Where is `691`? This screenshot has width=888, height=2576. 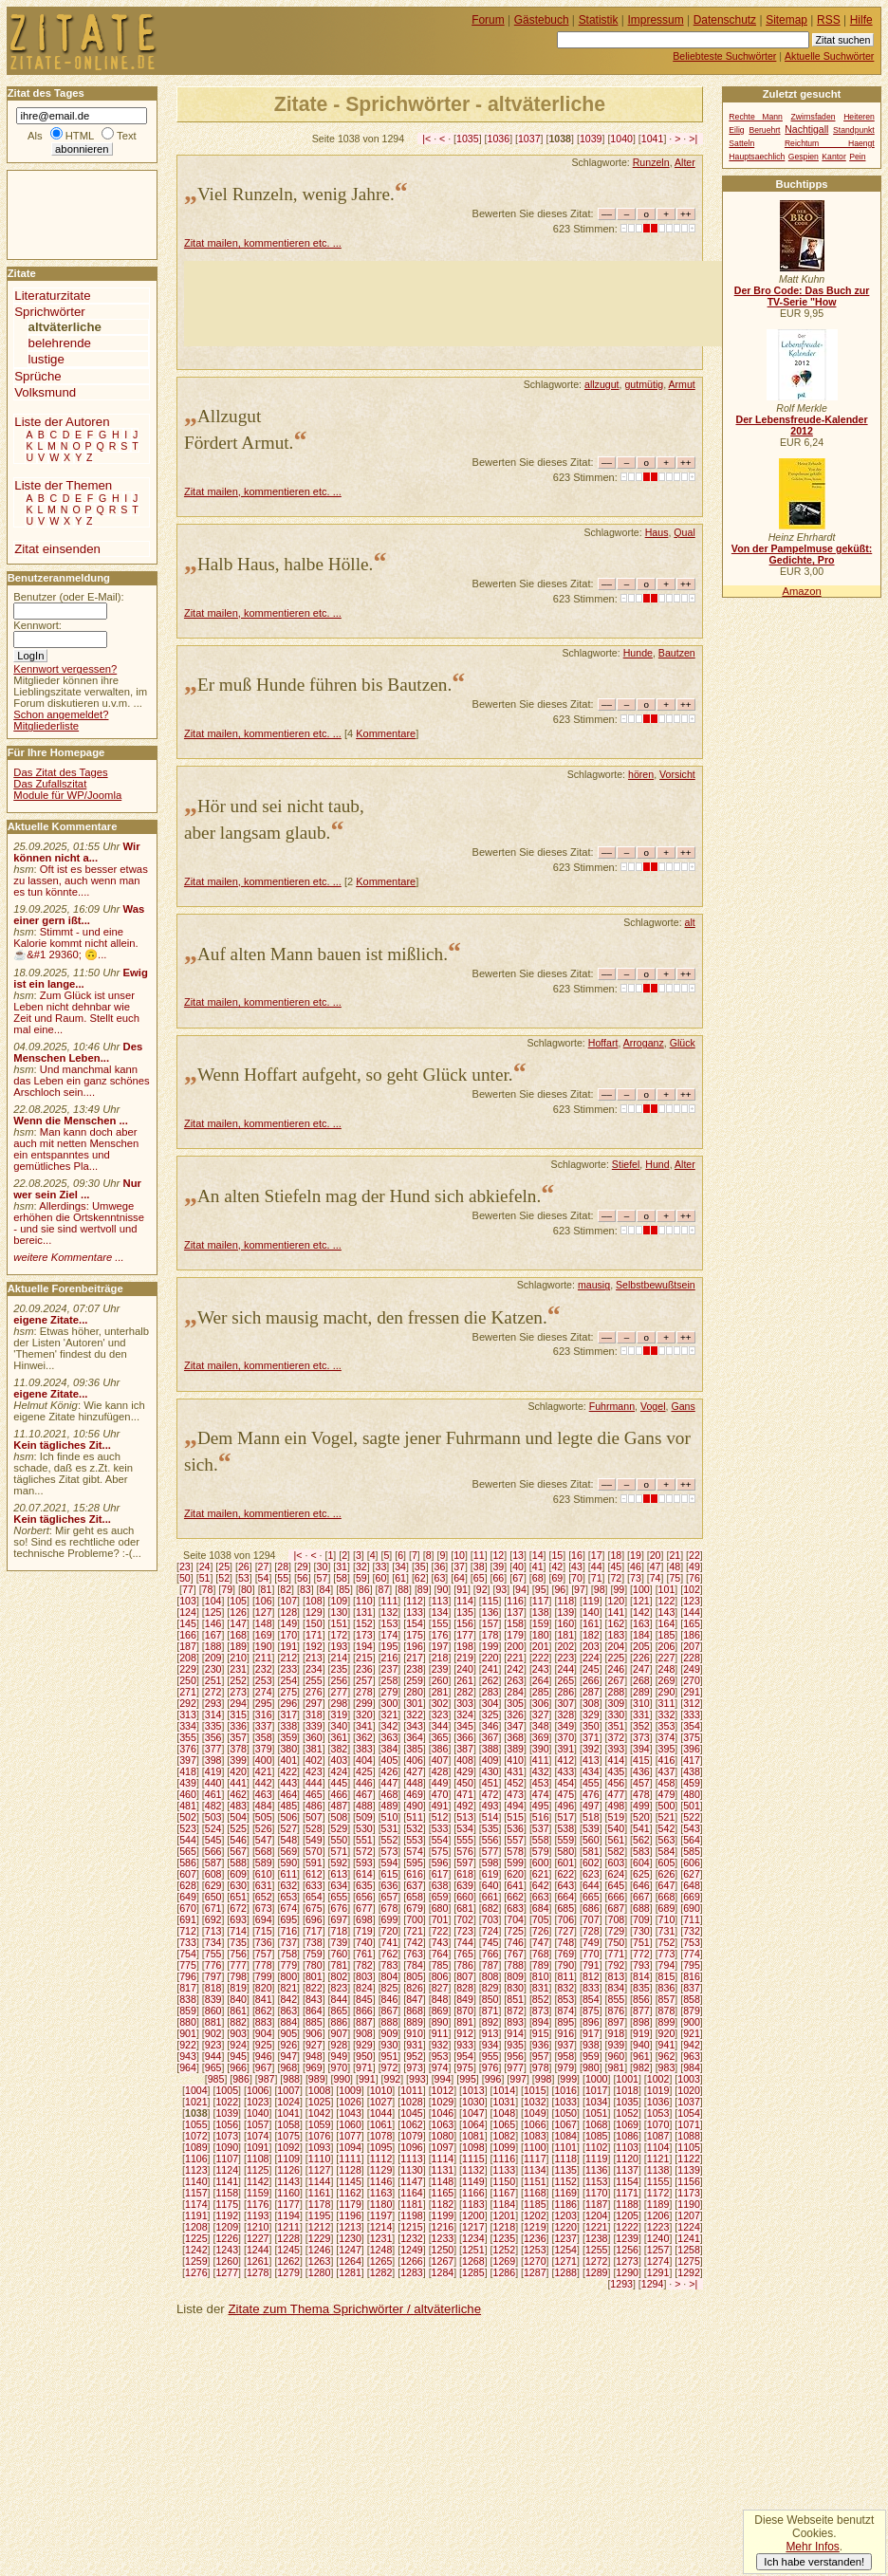
691 is located at coordinates (187, 1919).